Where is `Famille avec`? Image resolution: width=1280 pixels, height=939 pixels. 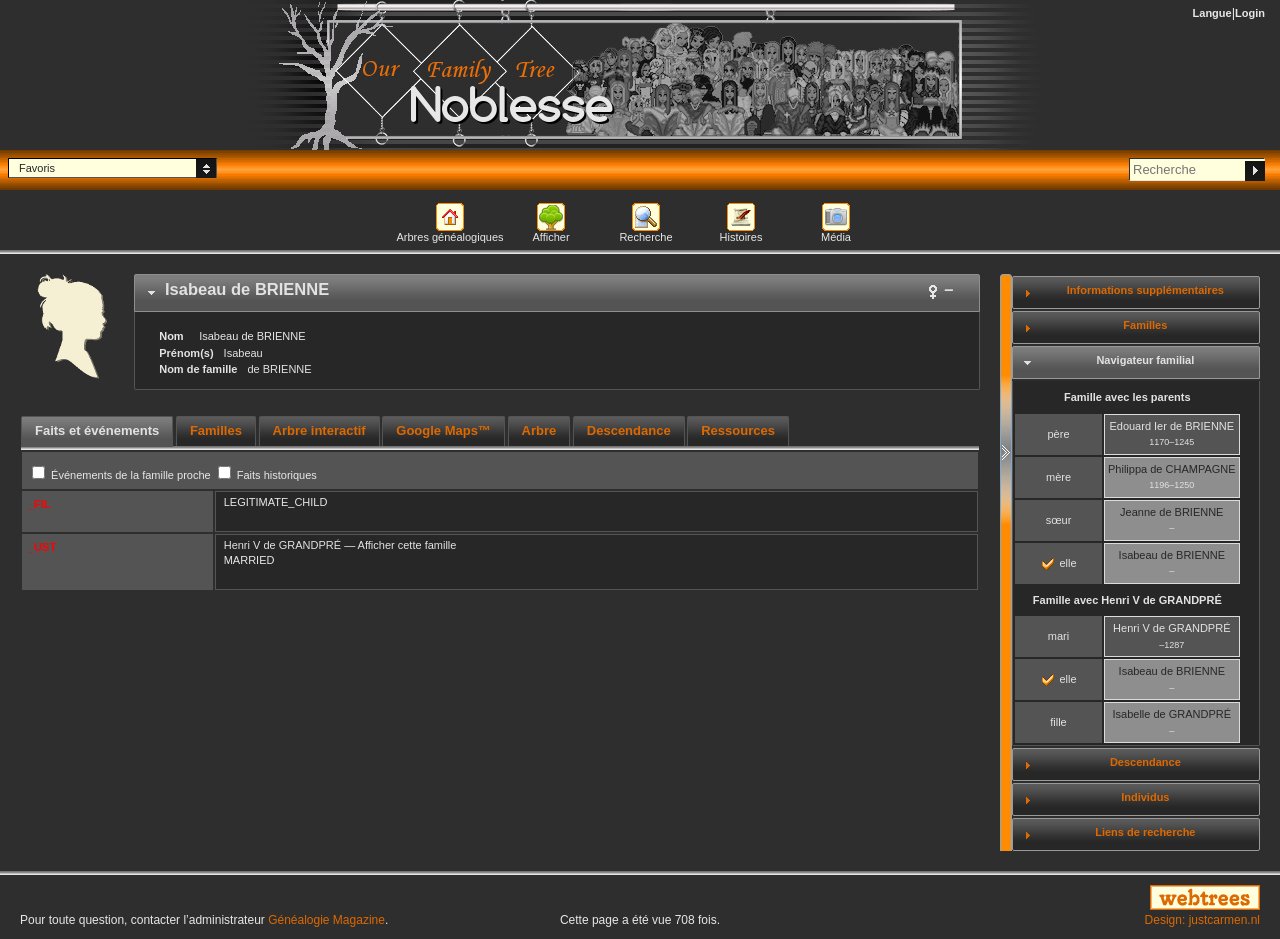 Famille avec is located at coordinates (1127, 600).